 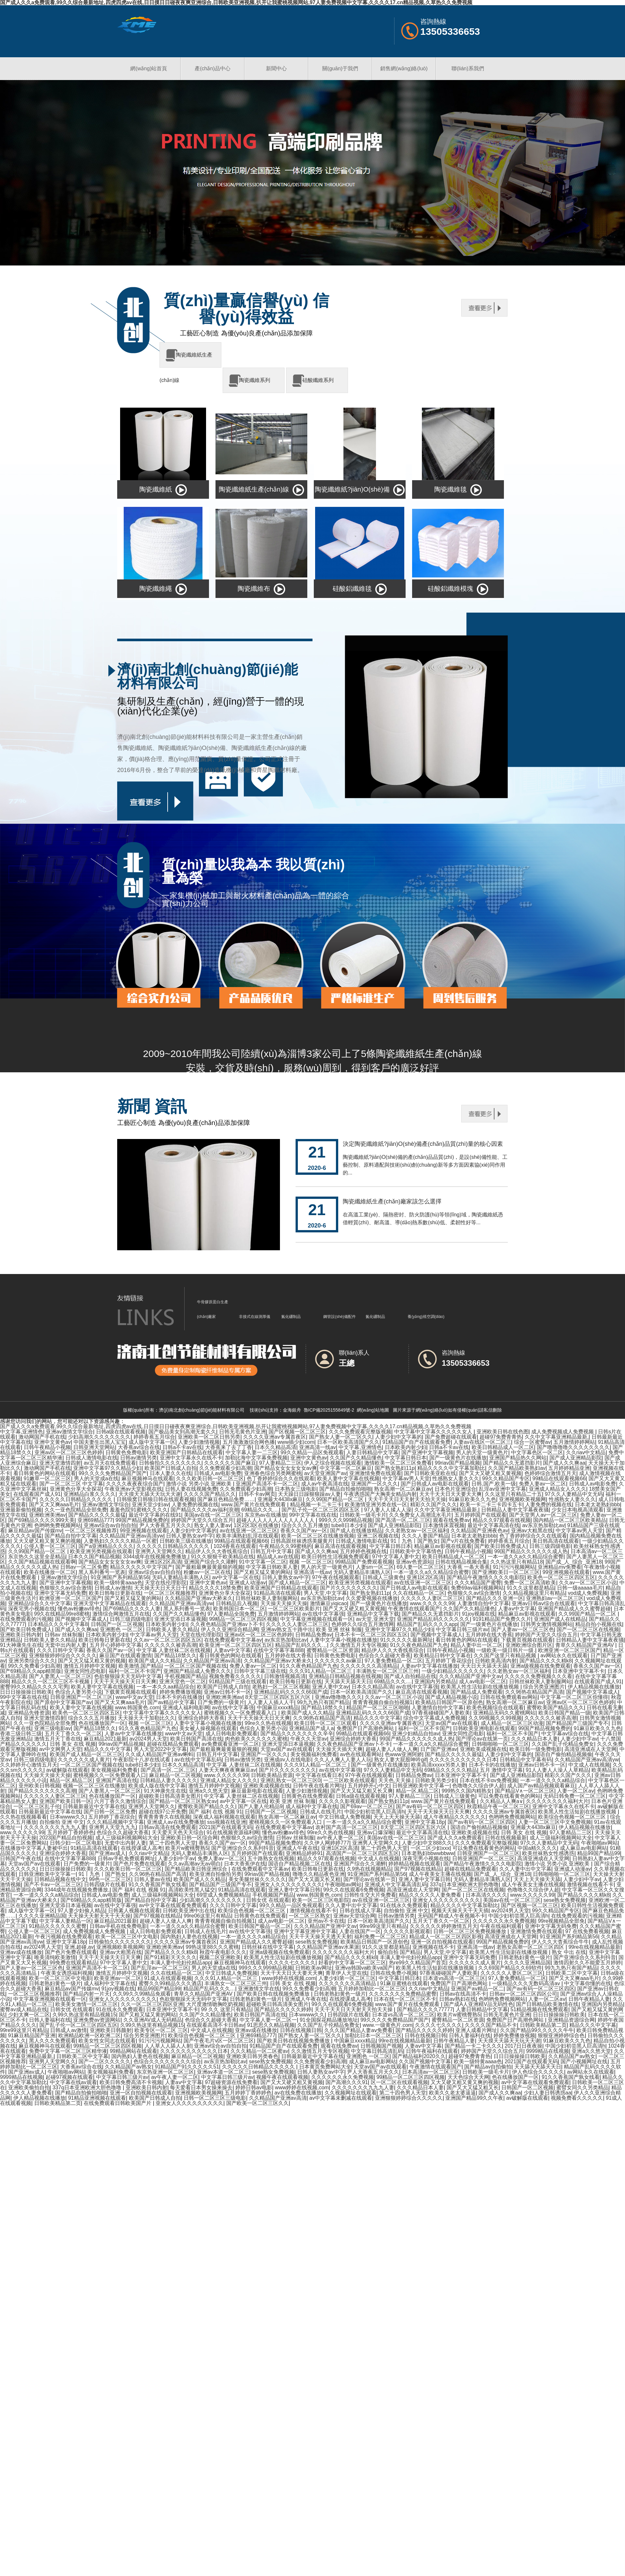 I want to click on 国产欧美日韩免费成人, so click(x=500, y=1546).